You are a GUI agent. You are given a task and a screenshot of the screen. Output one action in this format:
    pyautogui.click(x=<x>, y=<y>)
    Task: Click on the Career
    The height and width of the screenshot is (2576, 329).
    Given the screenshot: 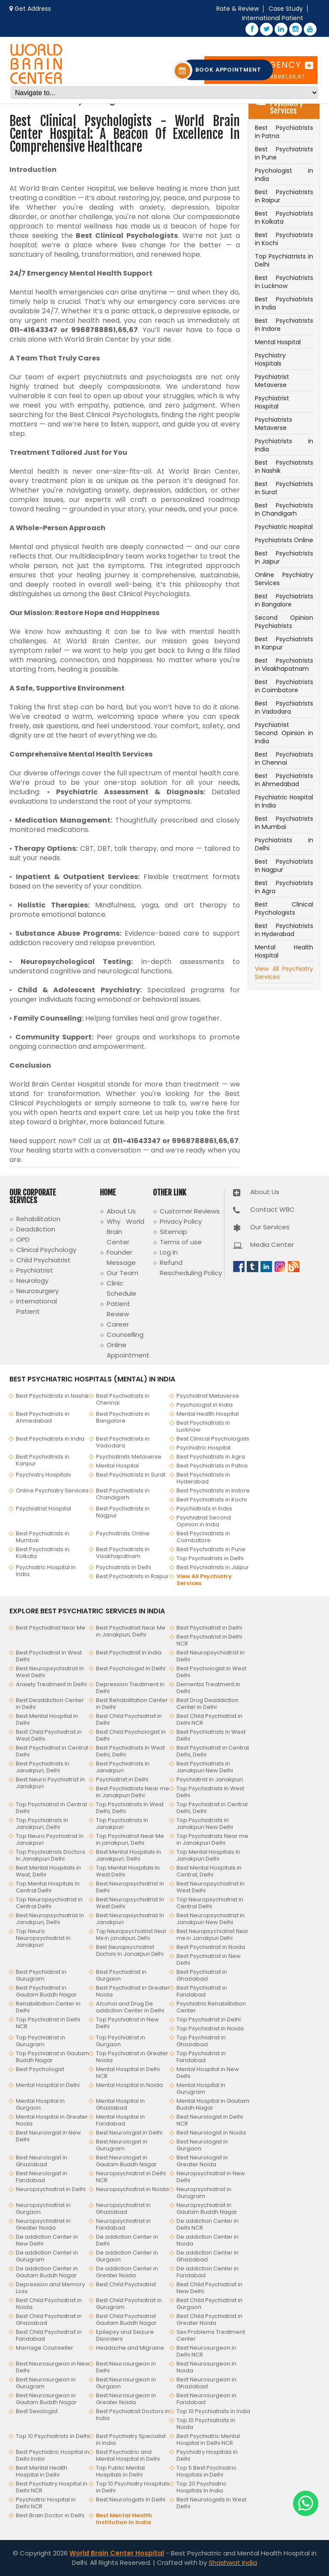 What is the action you would take?
    pyautogui.click(x=118, y=1324)
    